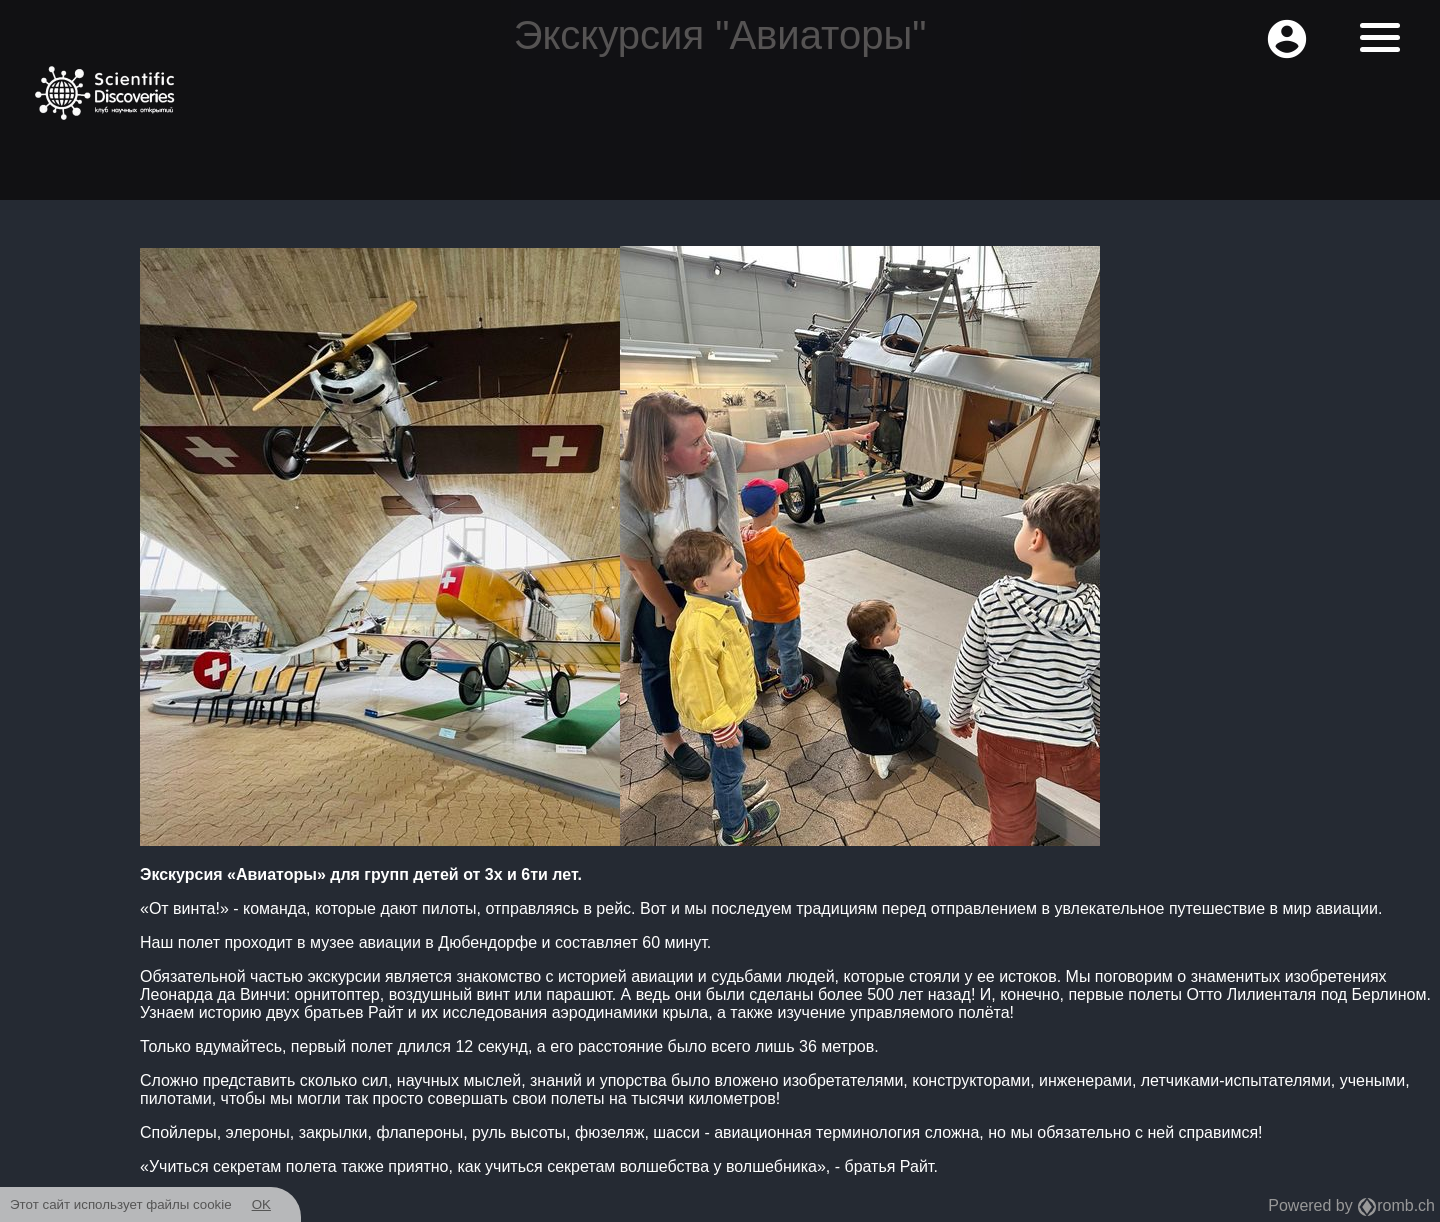 The width and height of the screenshot is (1440, 1222). What do you see at coordinates (1287, 39) in the screenshot?
I see `account_circle` at bounding box center [1287, 39].